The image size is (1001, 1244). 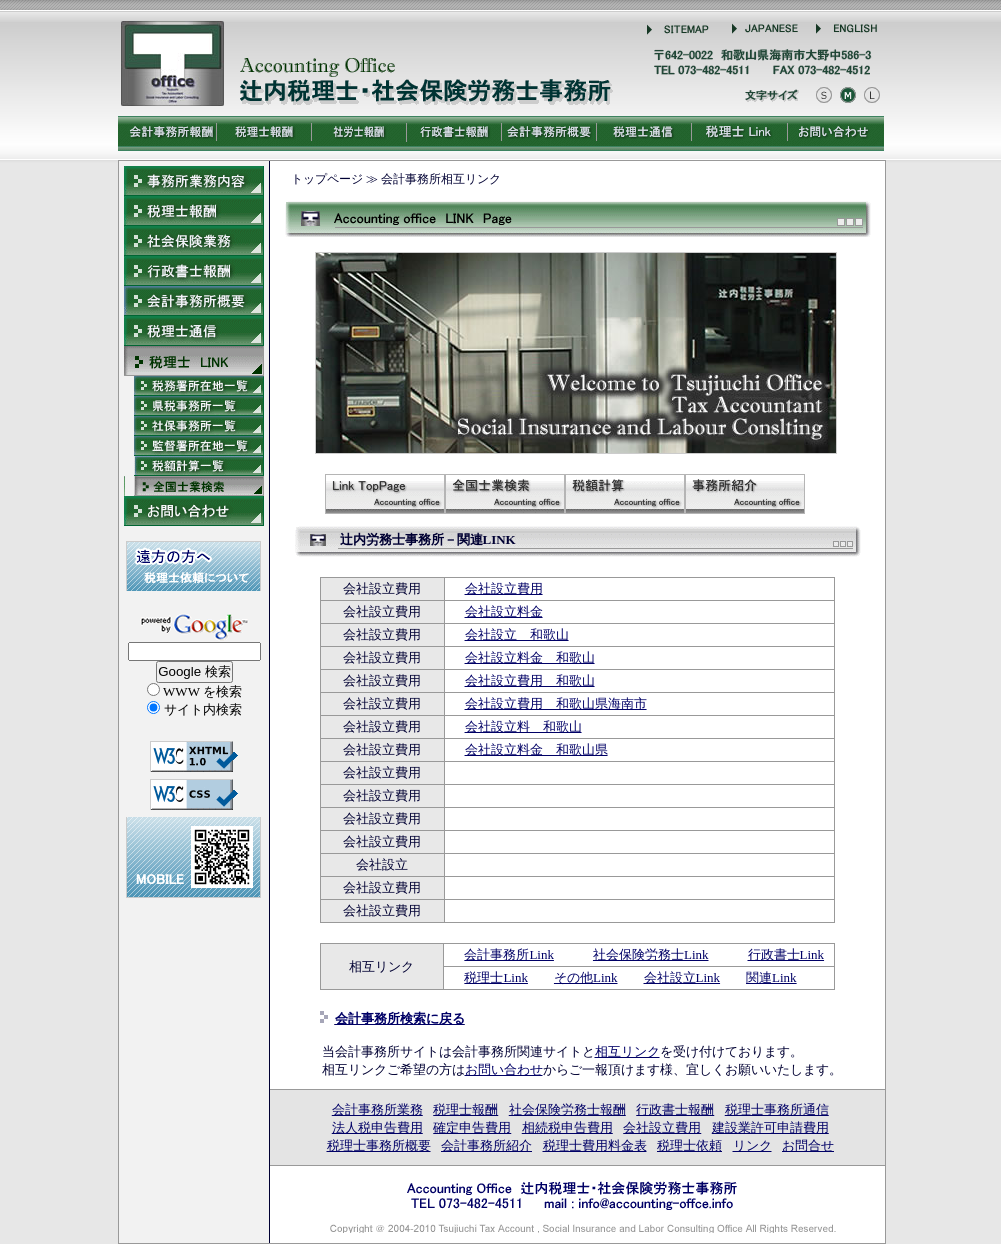 What do you see at coordinates (194, 406) in the screenshot?
I see `会計事務所` at bounding box center [194, 406].